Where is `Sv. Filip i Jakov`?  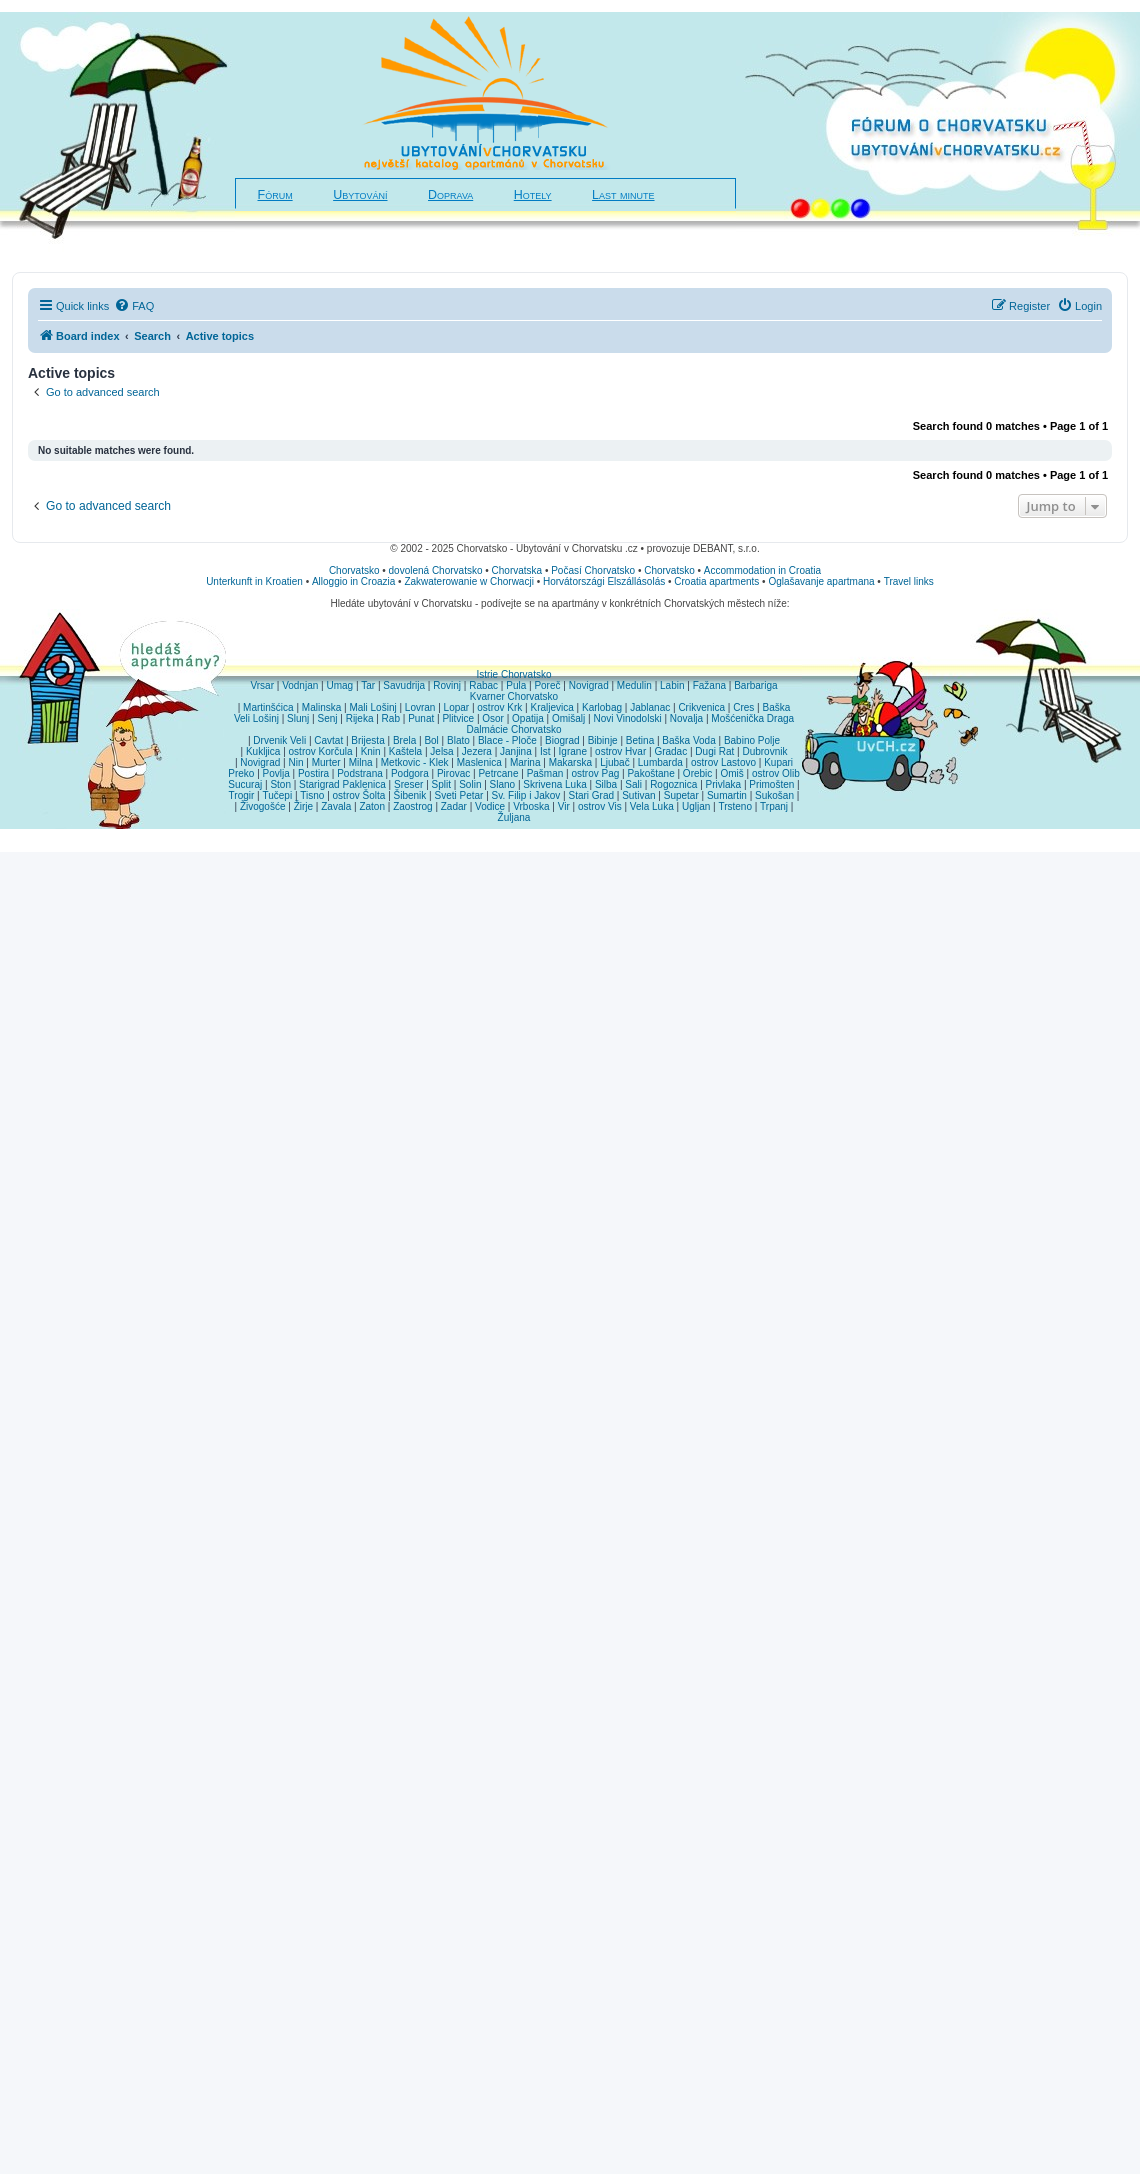 Sv. Filip i Jakov is located at coordinates (526, 795).